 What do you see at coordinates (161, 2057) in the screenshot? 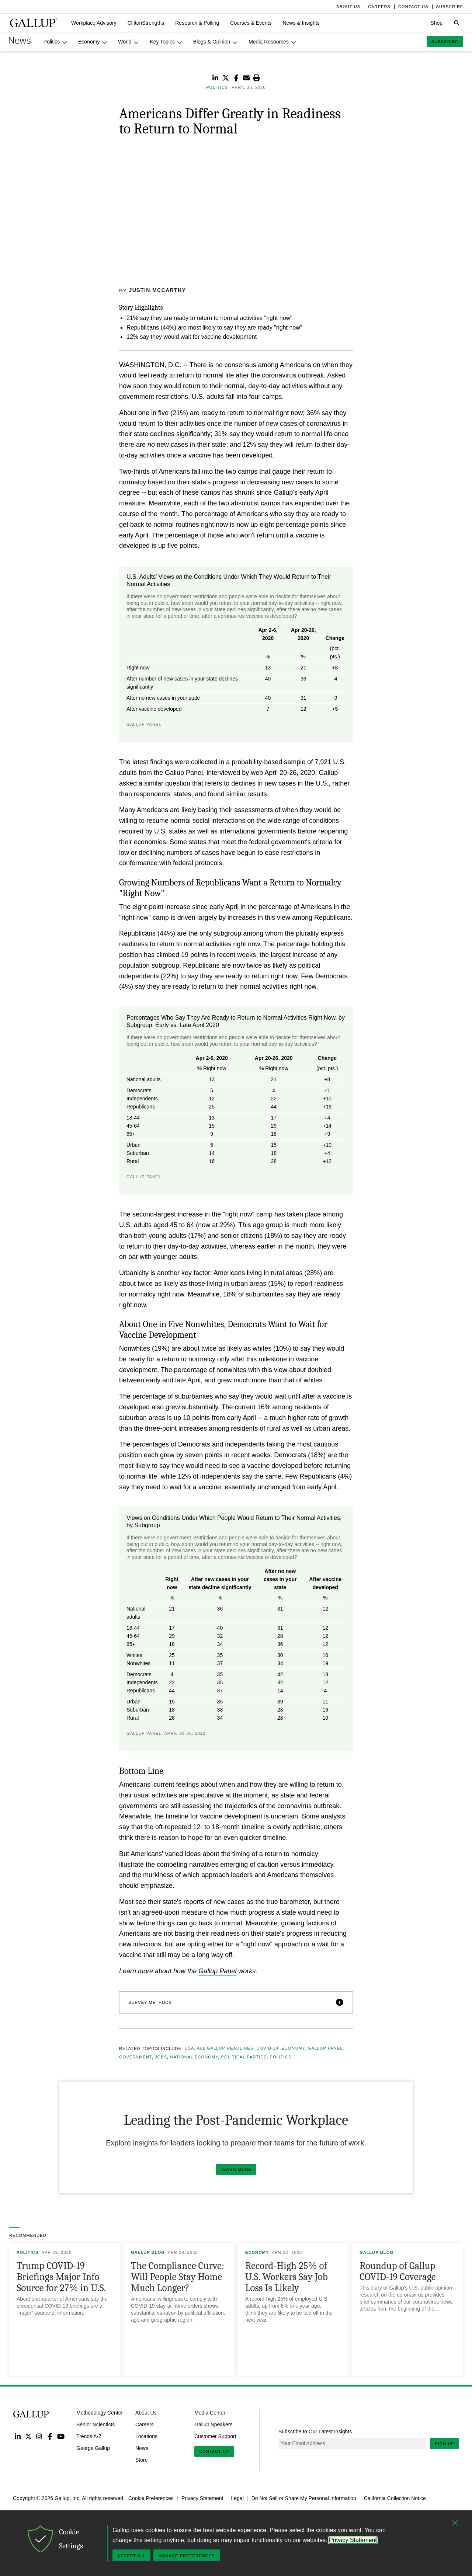
I see `Jobs` at bounding box center [161, 2057].